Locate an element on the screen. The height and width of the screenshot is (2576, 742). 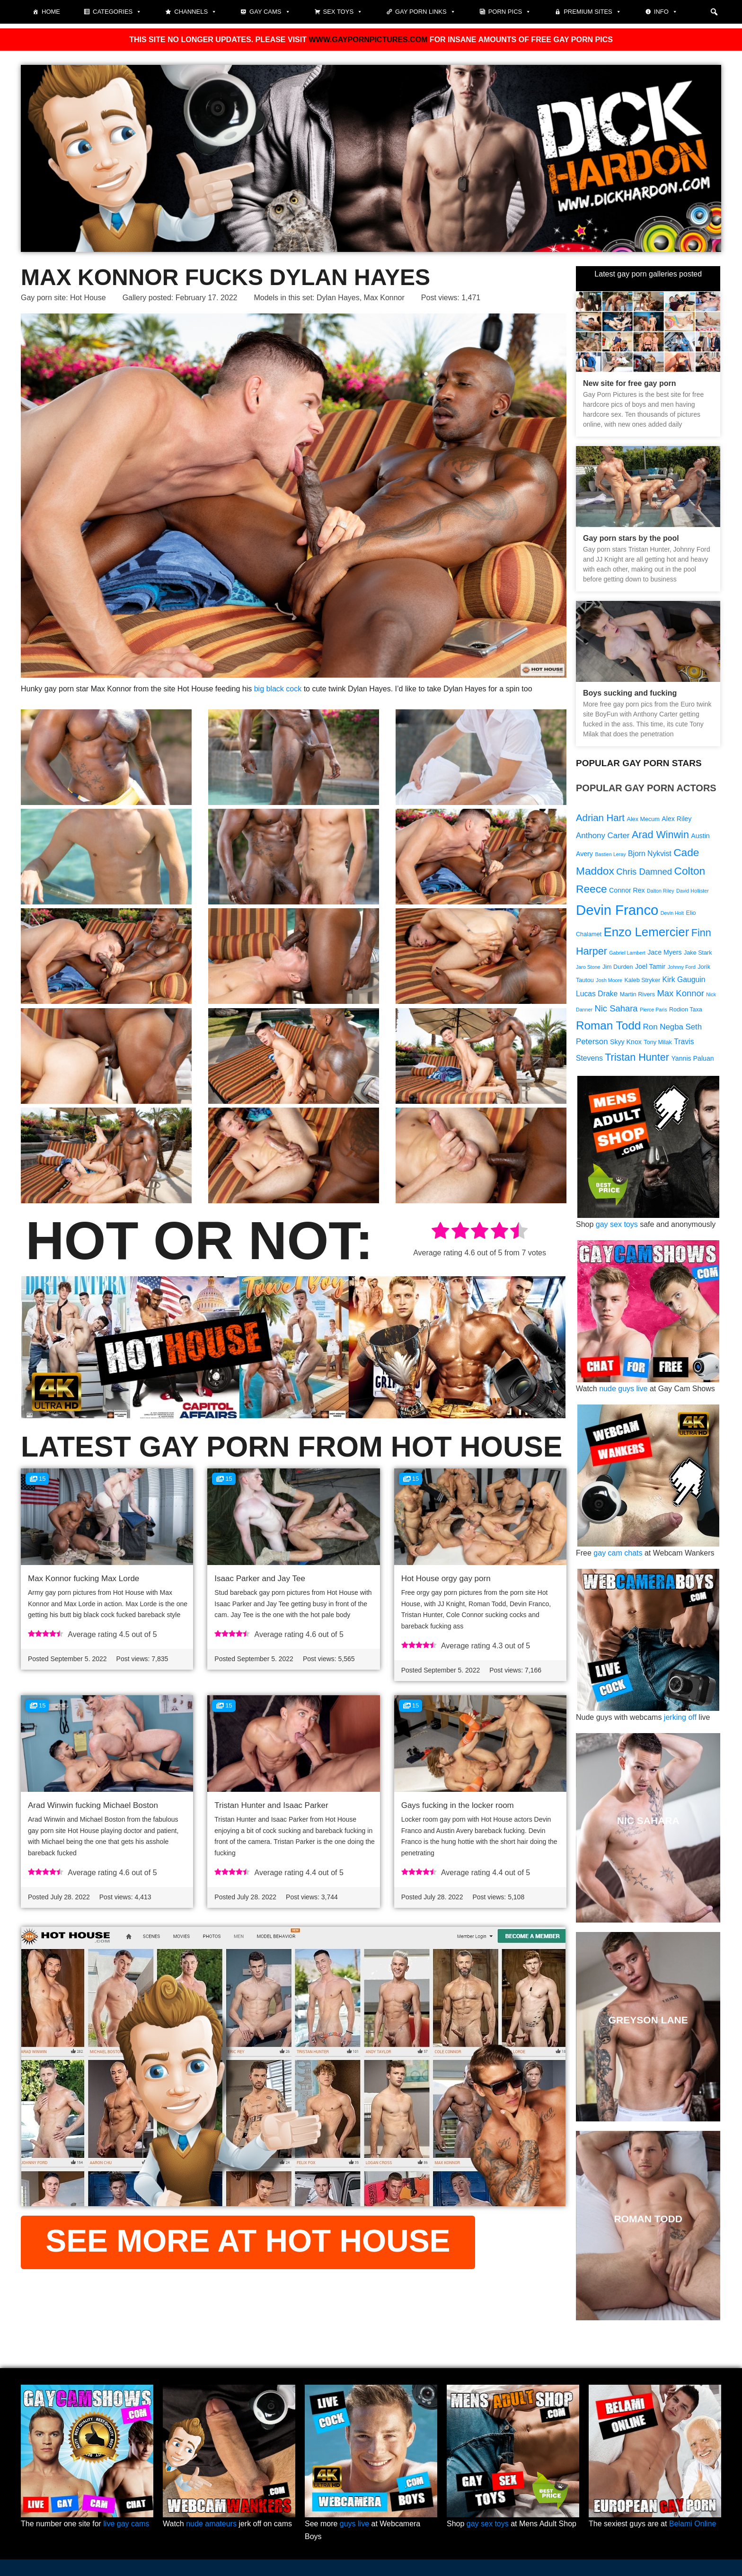
Sex toys is located at coordinates (343, 12).